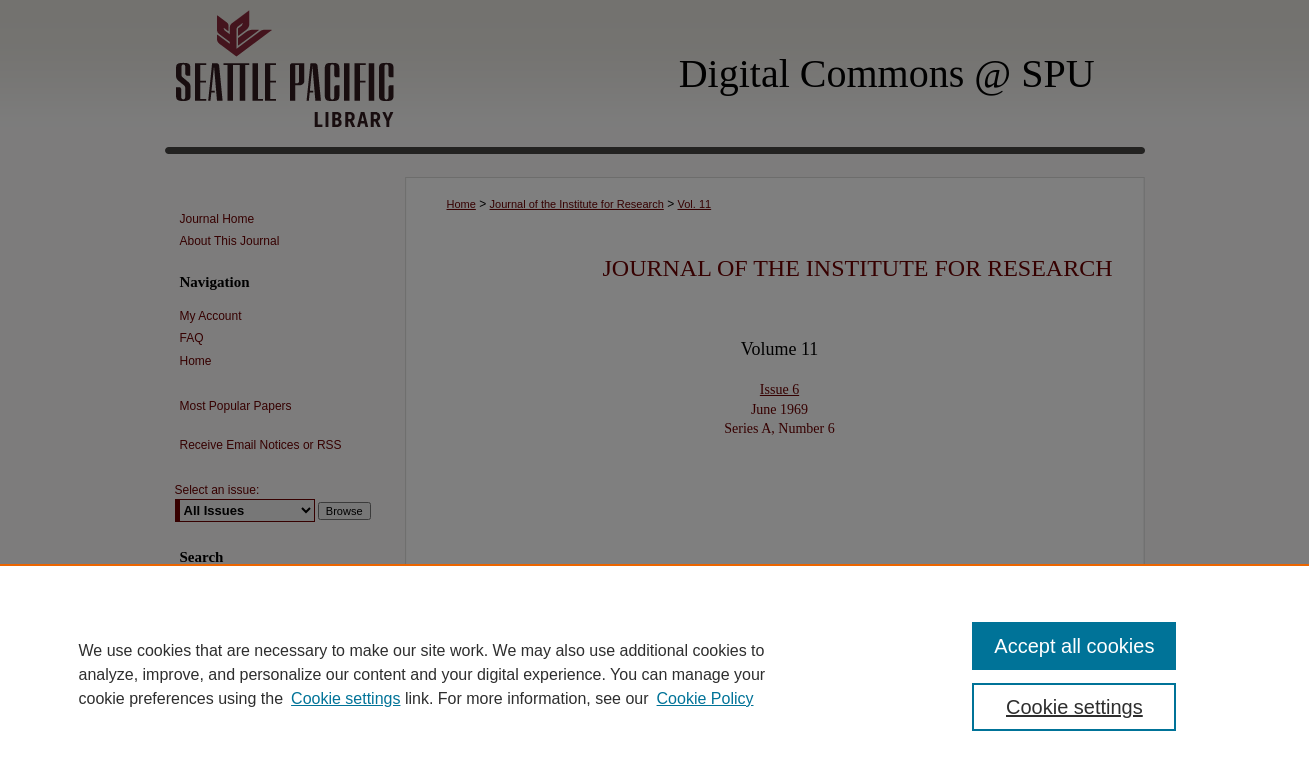 This screenshot has height=784, width=1309. I want to click on Cookie Policy [Cookie Policy, opens in a new tab], so click(705, 698).